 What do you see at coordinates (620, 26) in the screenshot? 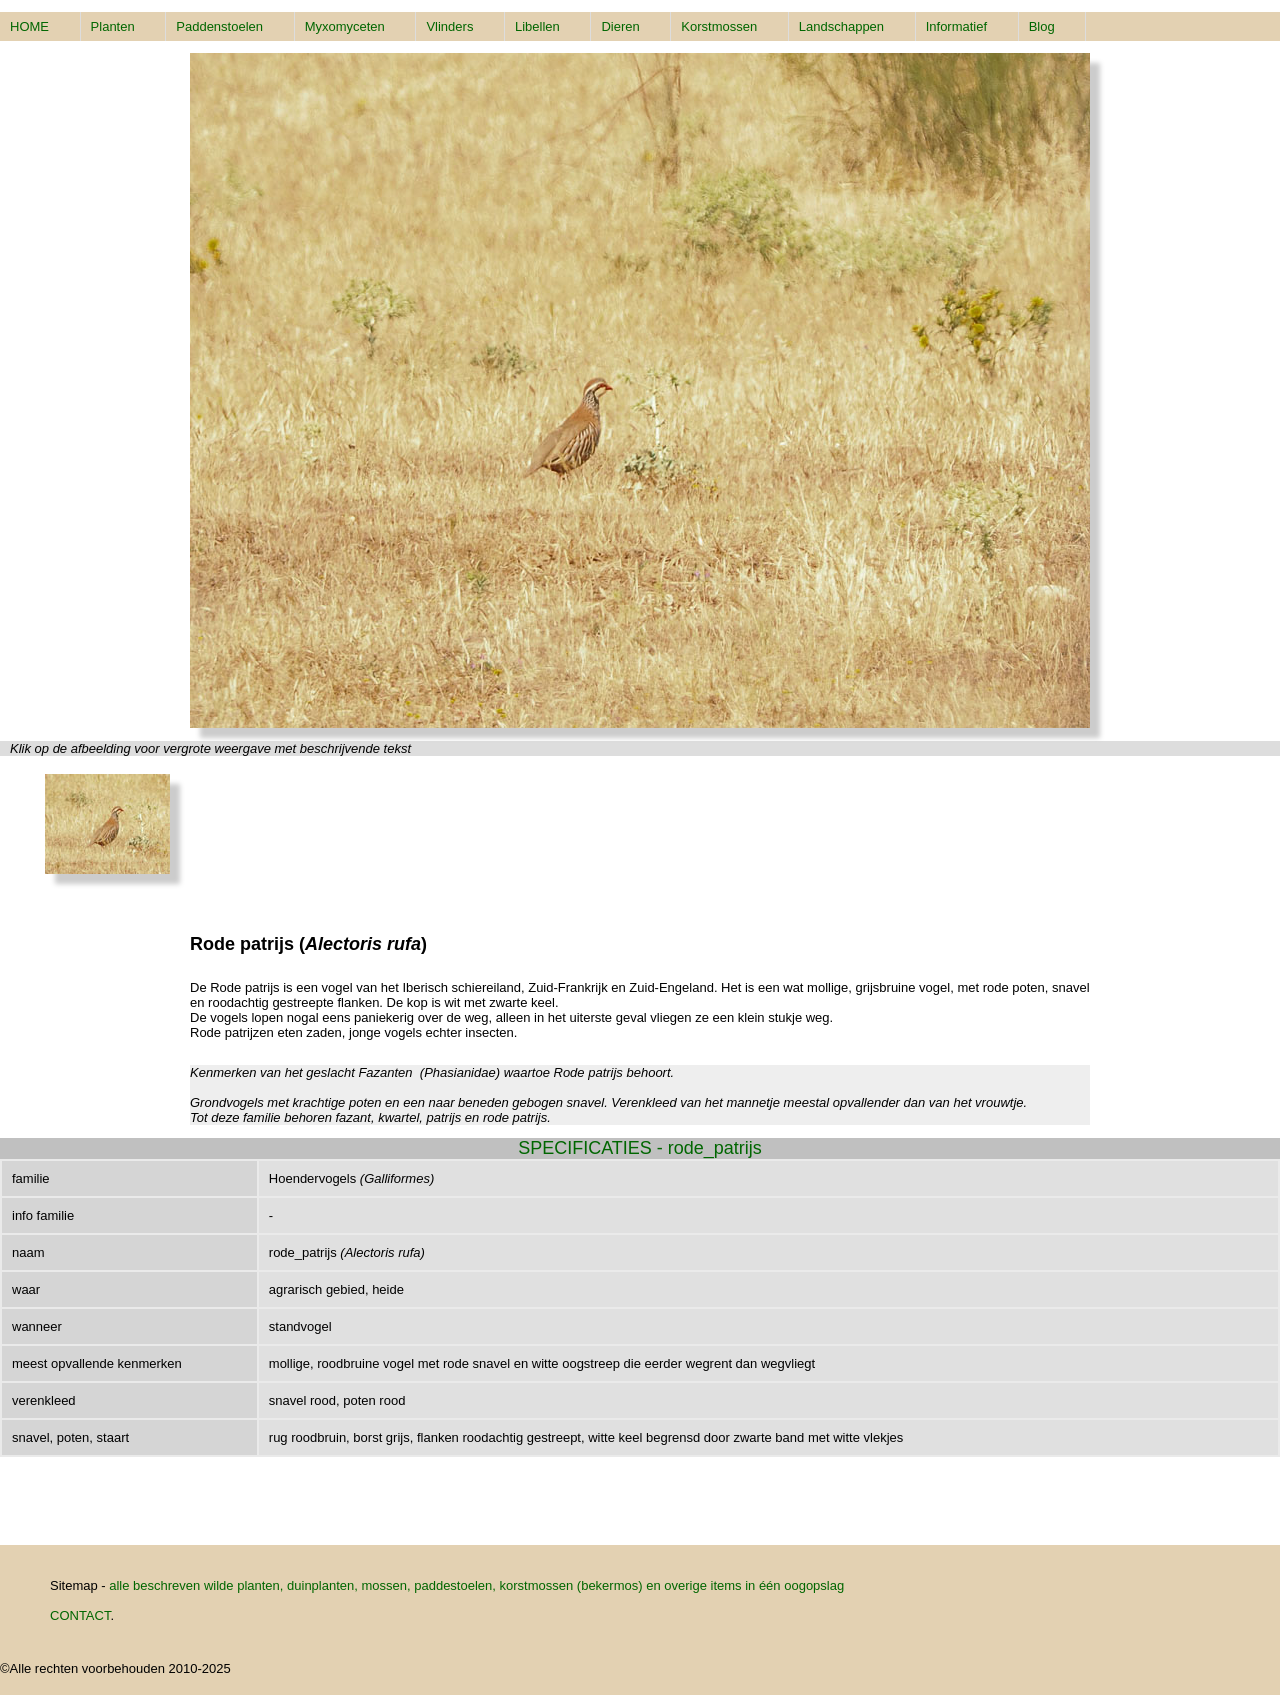
I see `Dieren` at bounding box center [620, 26].